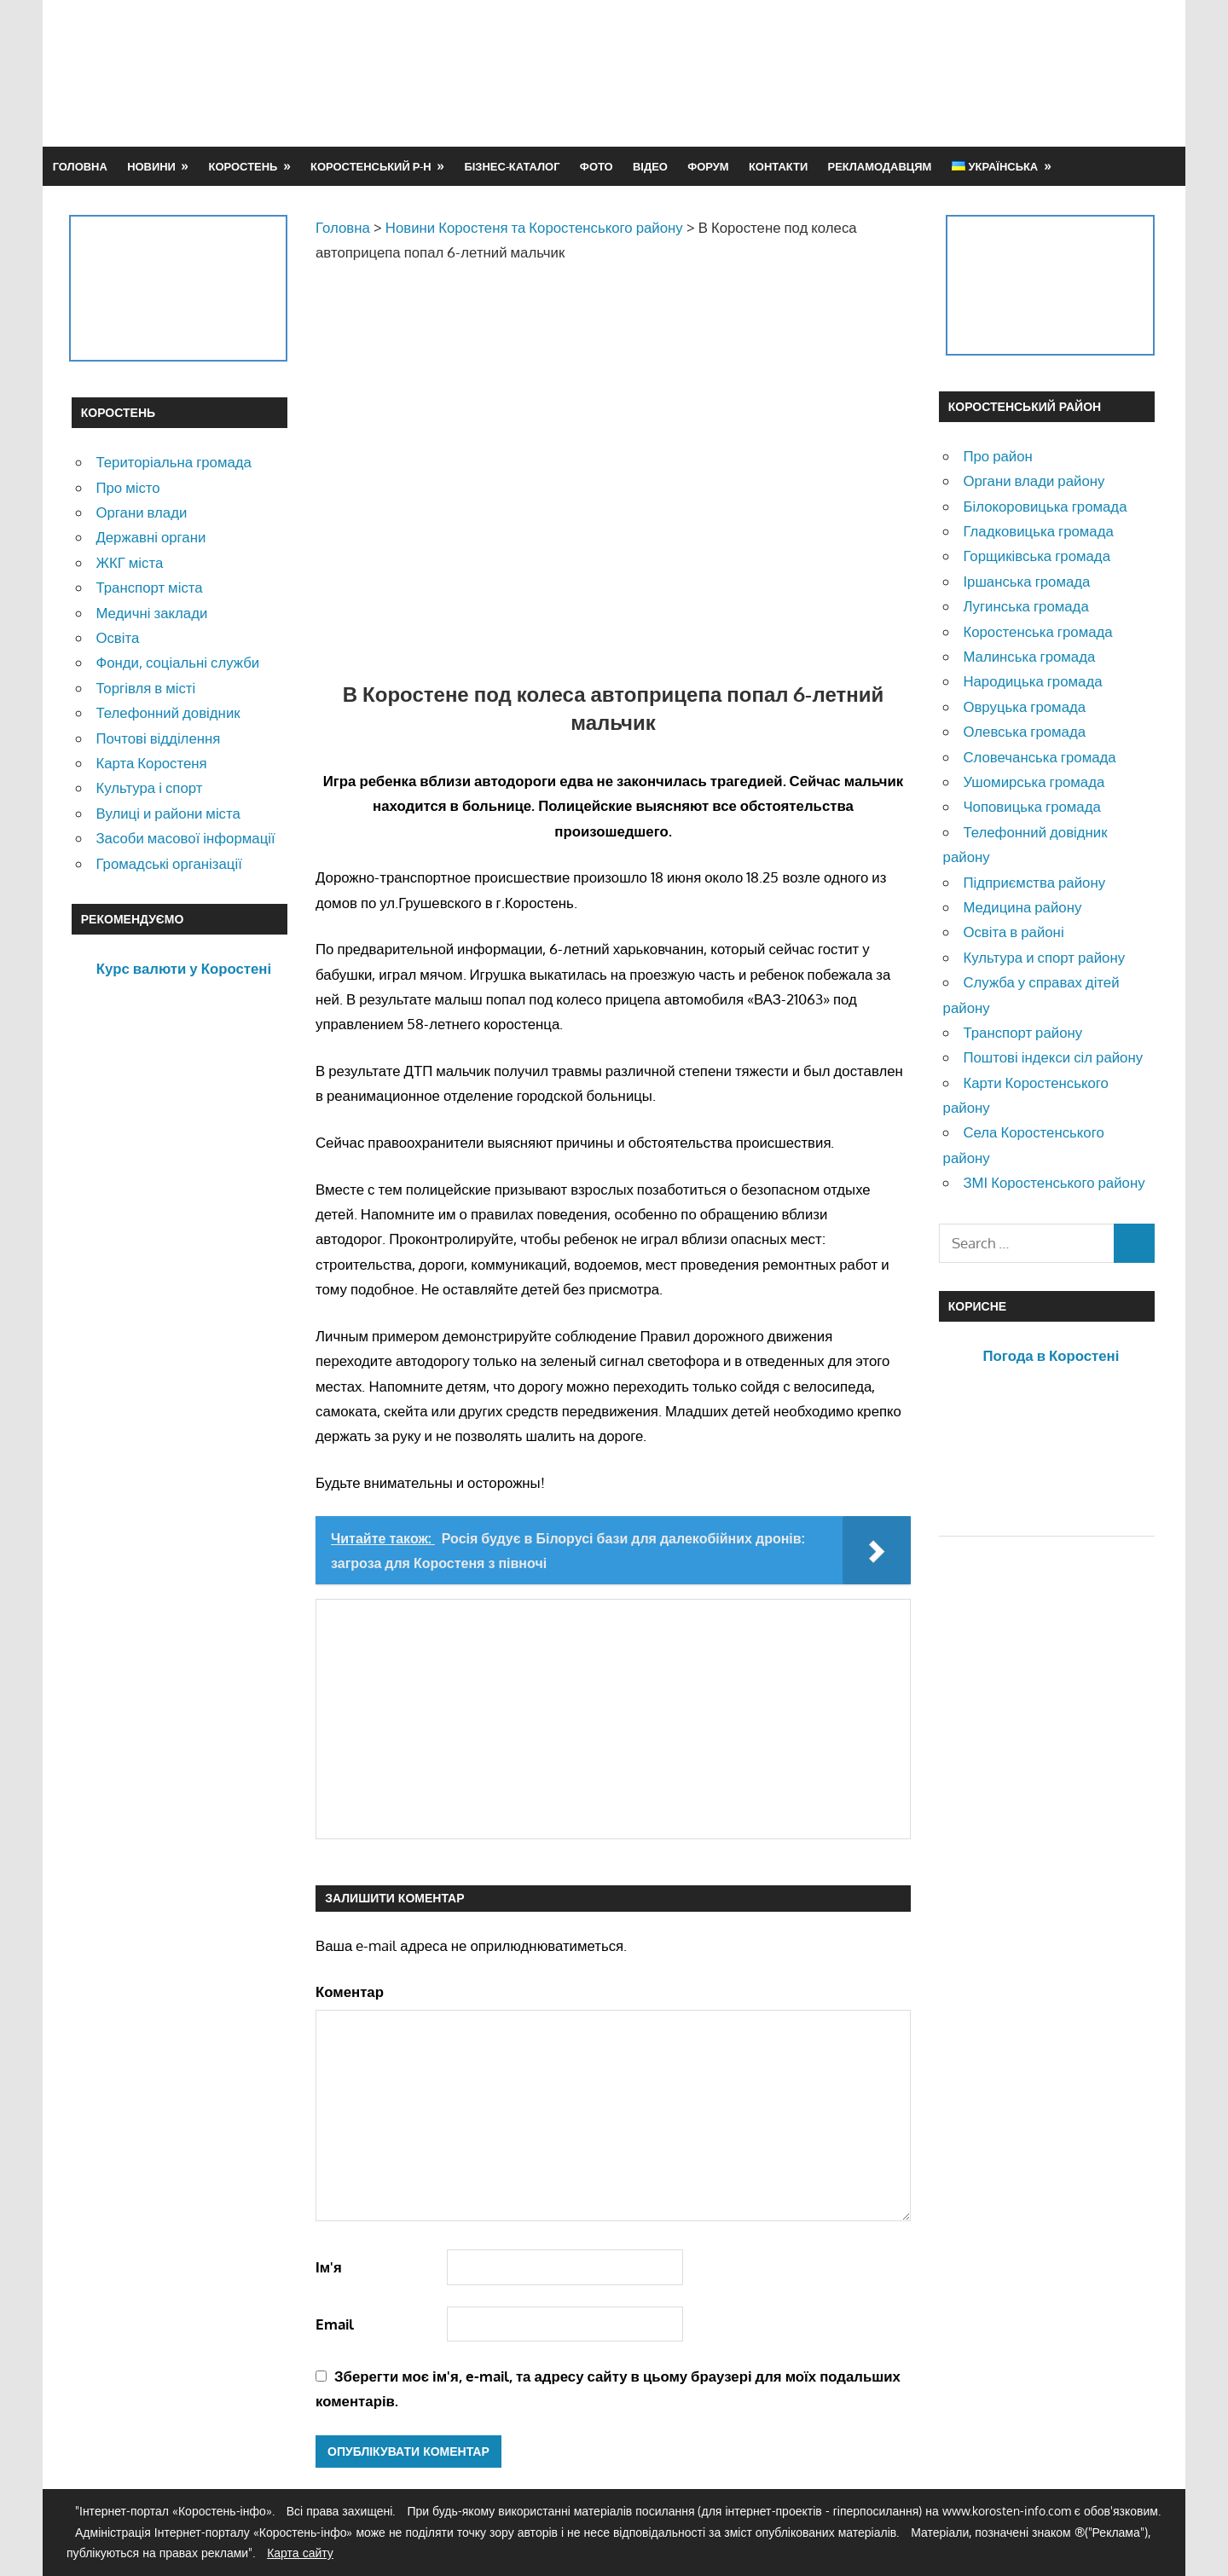  Describe the element at coordinates (158, 738) in the screenshot. I see `Почтові відділення` at that location.